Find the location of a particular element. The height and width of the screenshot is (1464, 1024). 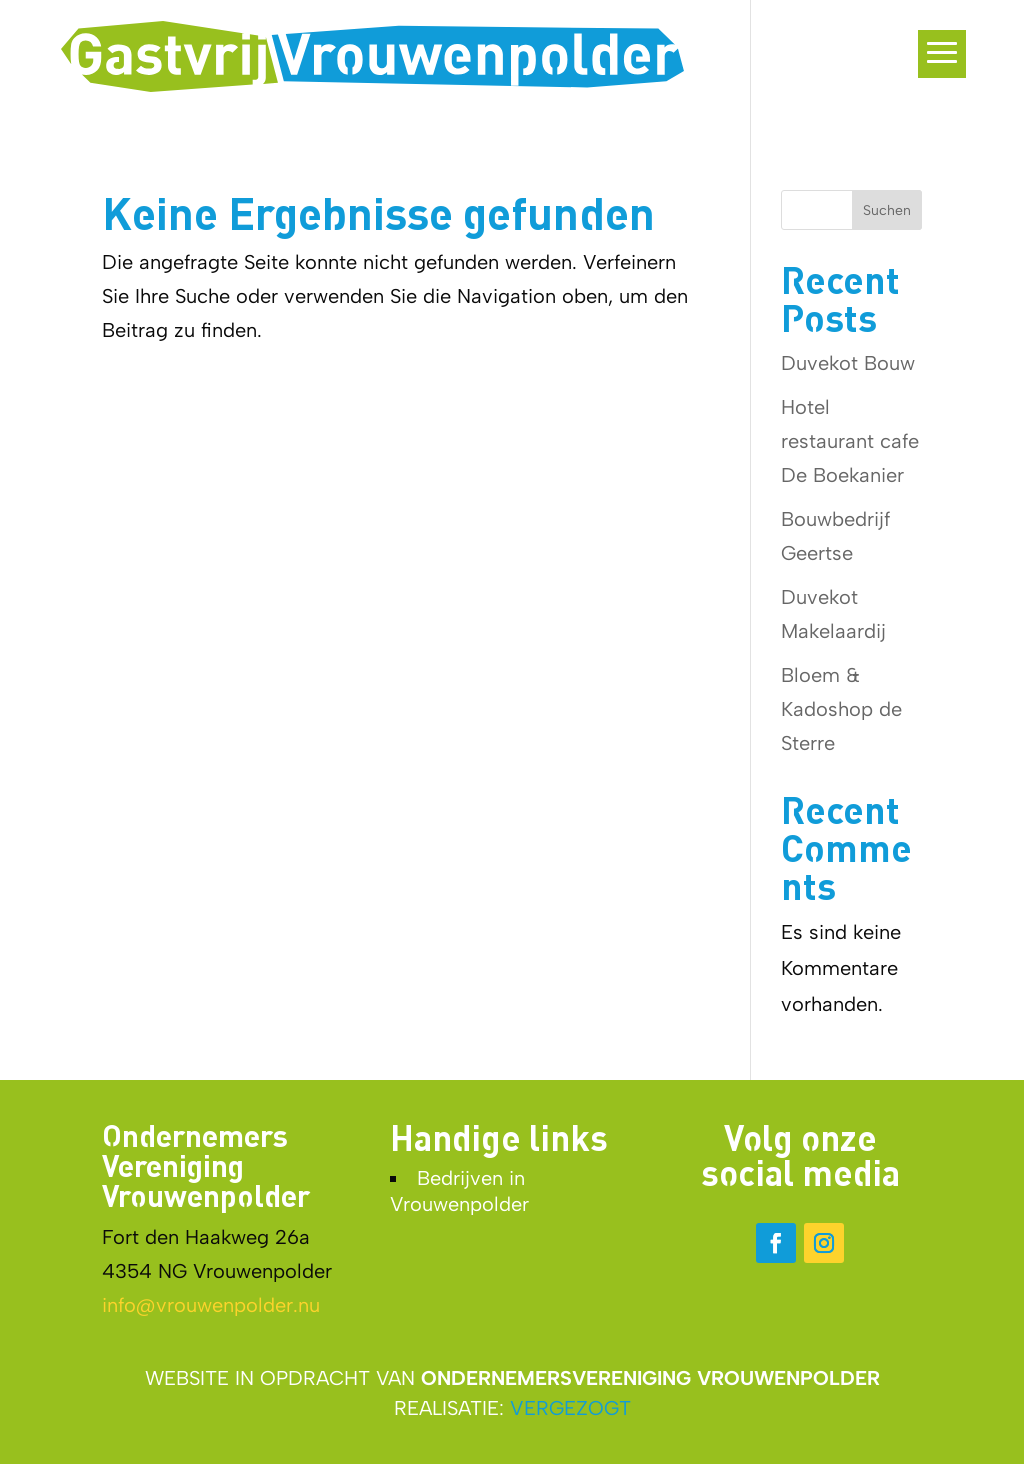

Suchen is located at coordinates (887, 210).